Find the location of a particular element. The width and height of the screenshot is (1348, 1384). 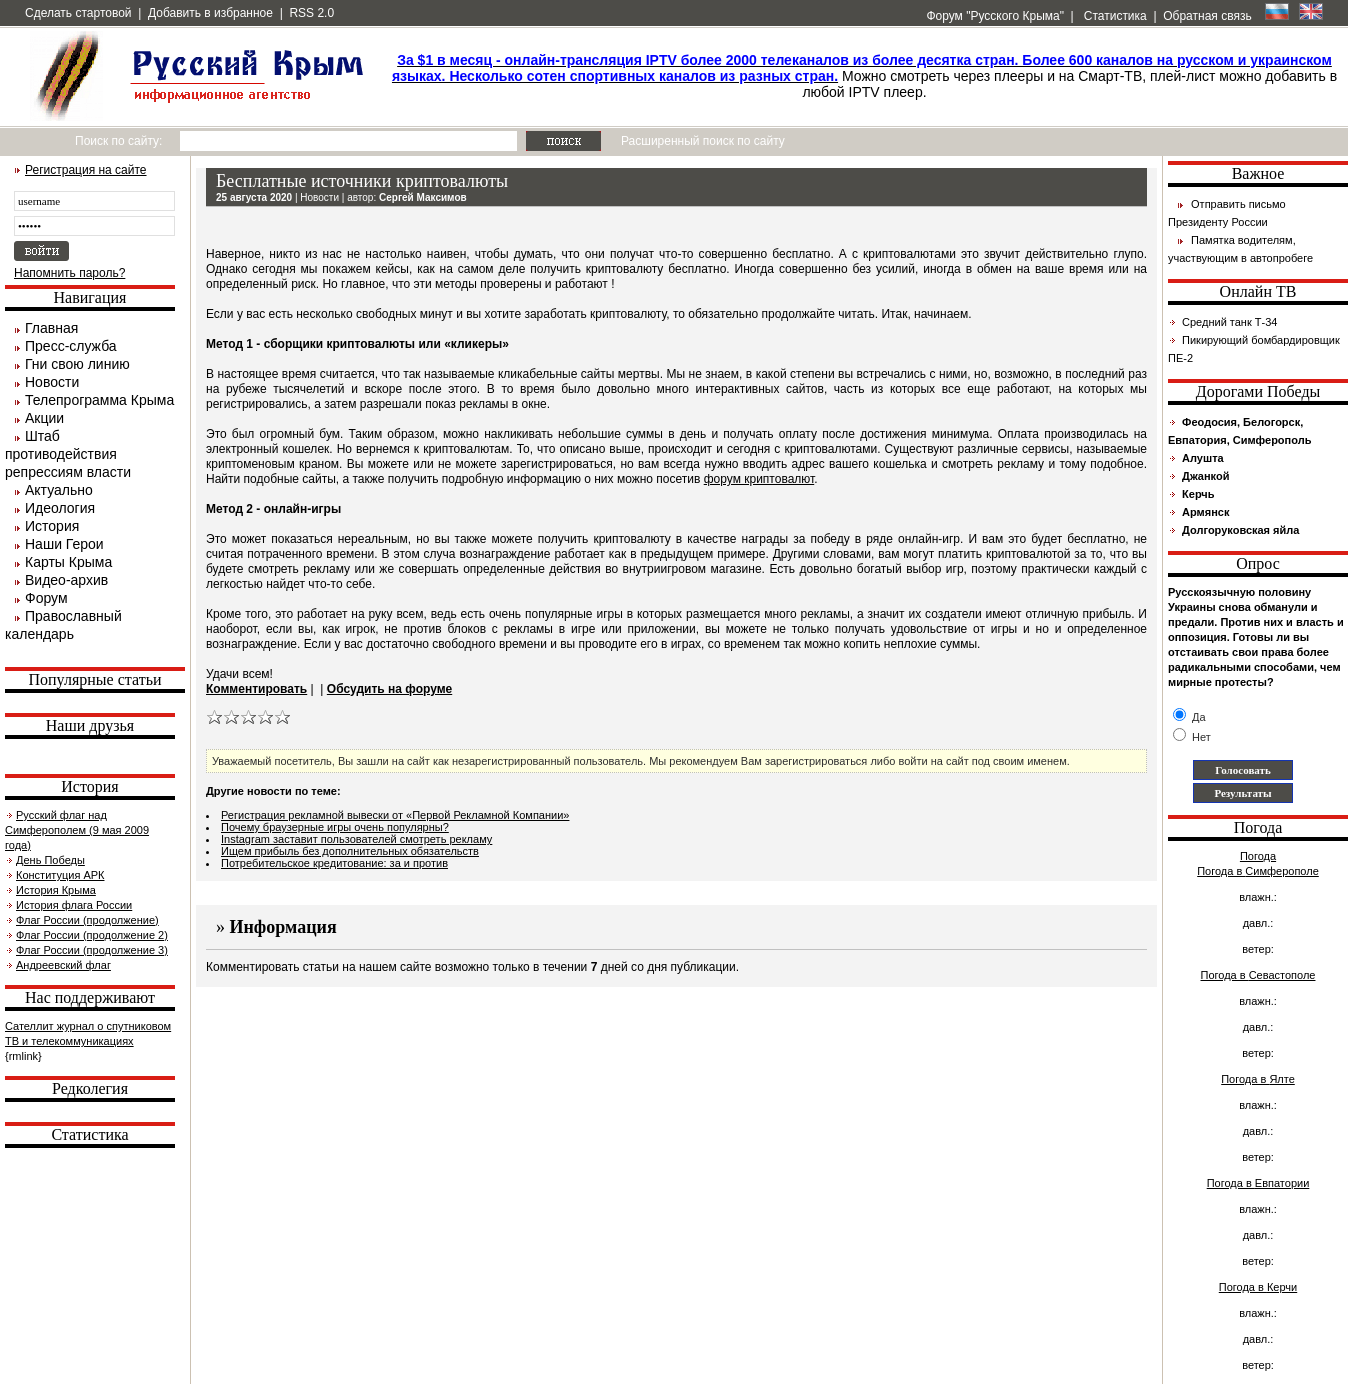

Напомнить пароль? is located at coordinates (69, 273).